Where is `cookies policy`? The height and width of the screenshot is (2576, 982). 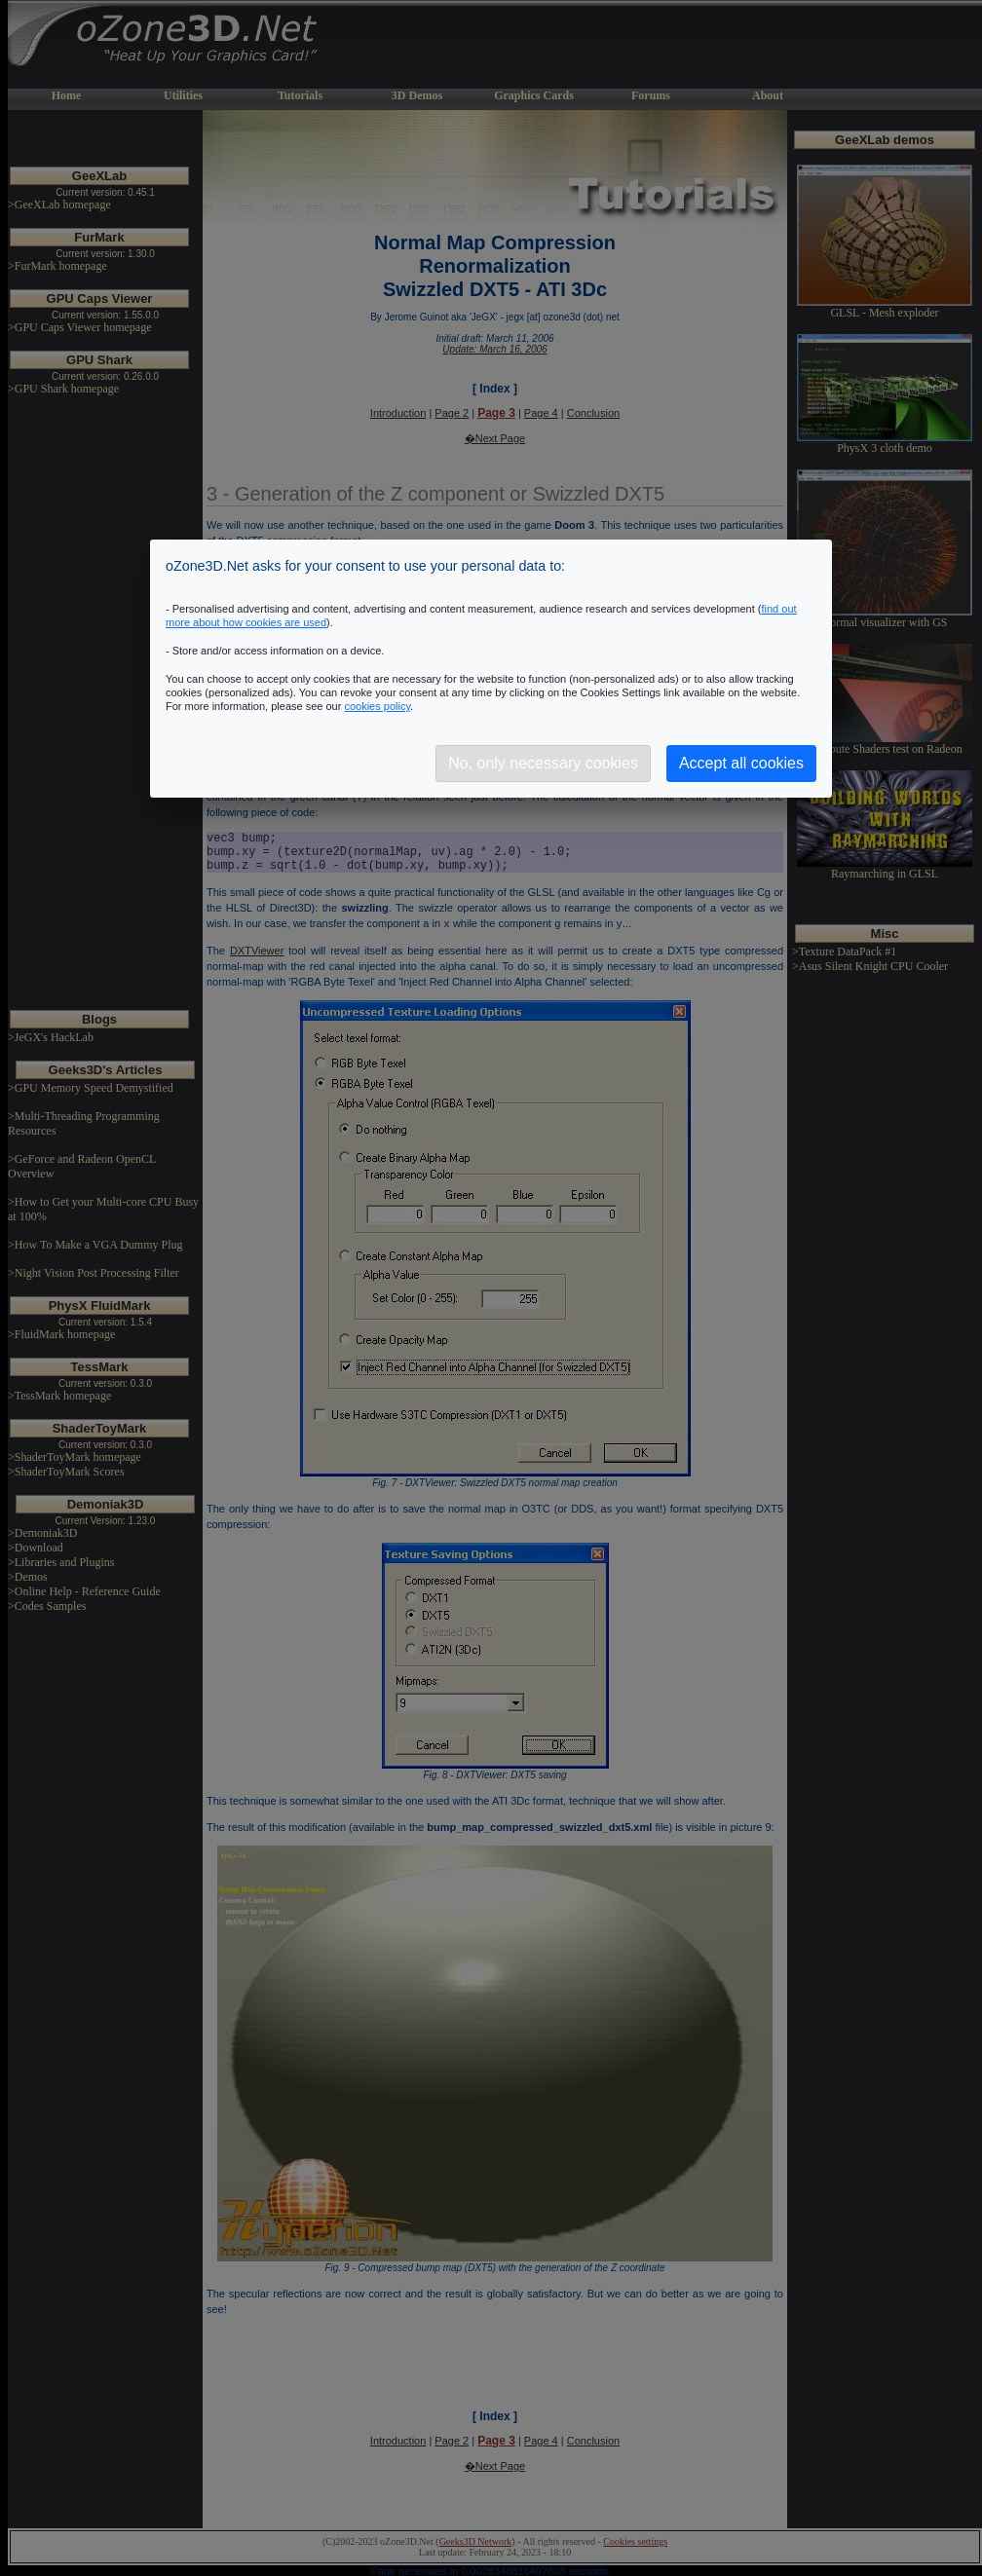 cookies policy is located at coordinates (377, 706).